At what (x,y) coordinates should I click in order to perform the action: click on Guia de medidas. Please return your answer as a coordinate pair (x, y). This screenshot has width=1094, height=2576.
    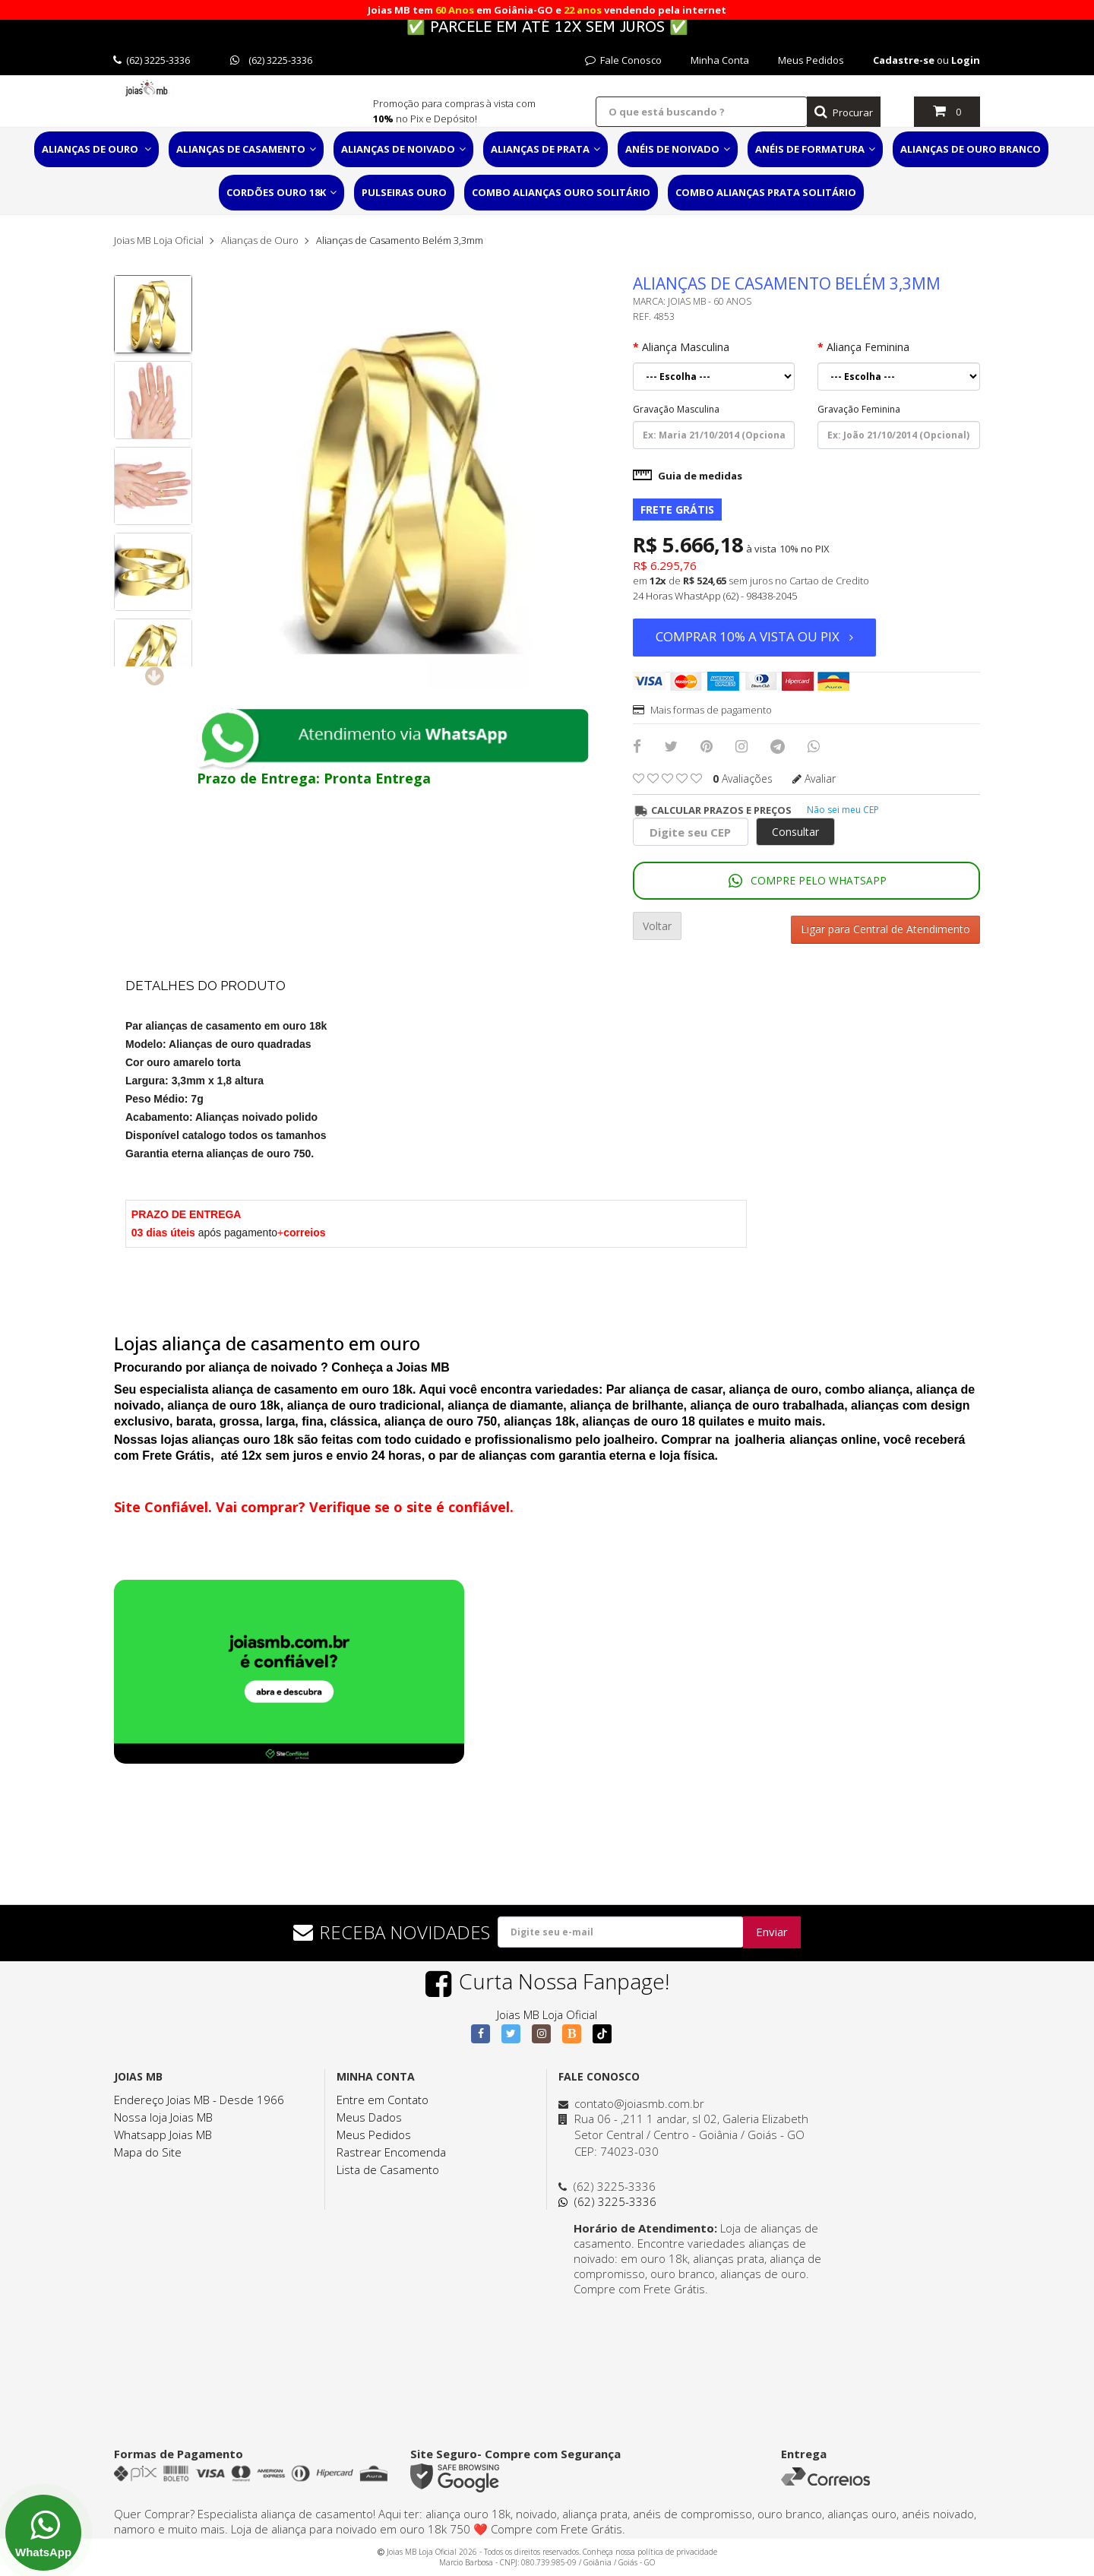
    Looking at the image, I should click on (687, 476).